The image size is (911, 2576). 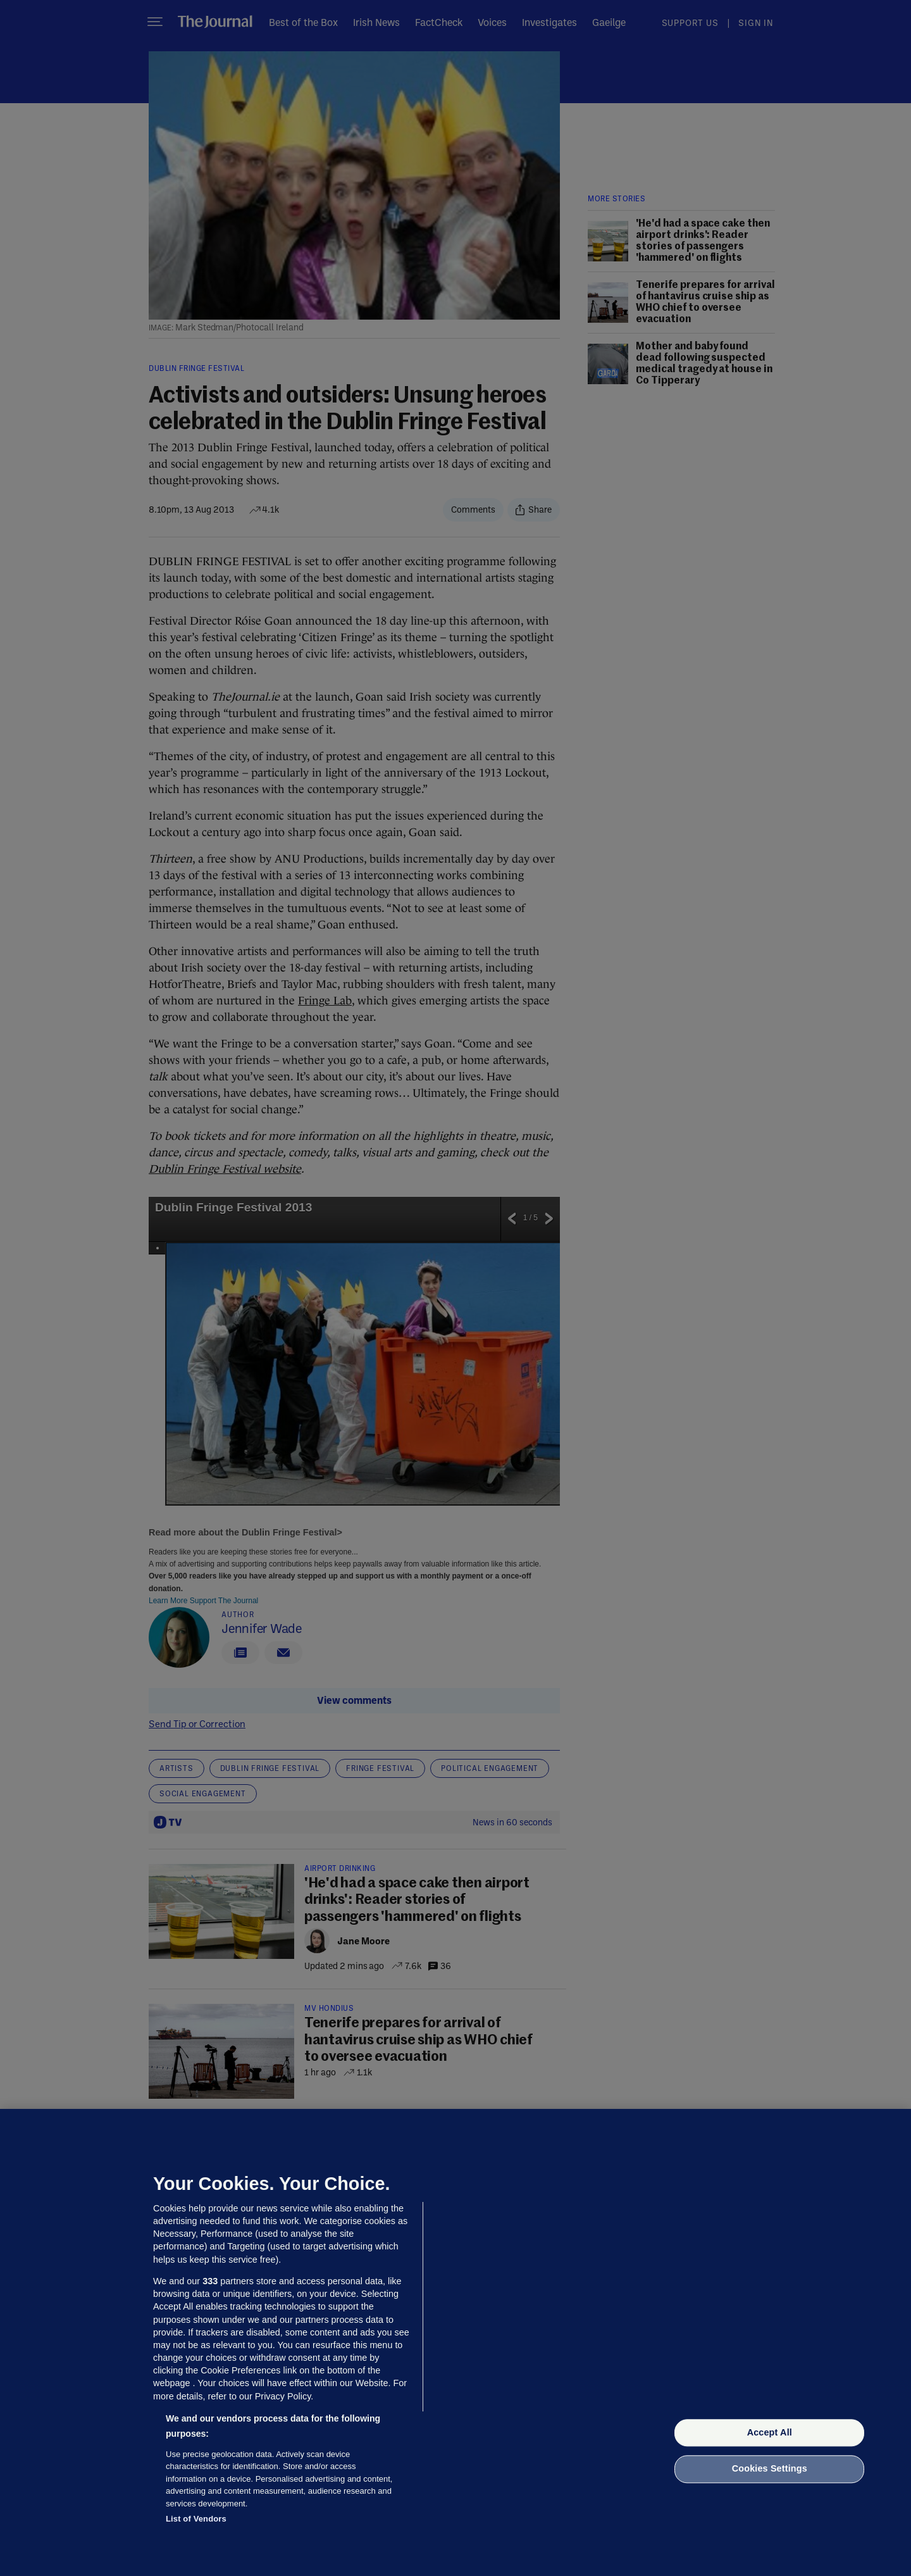 What do you see at coordinates (196, 2518) in the screenshot?
I see `List of Vendors` at bounding box center [196, 2518].